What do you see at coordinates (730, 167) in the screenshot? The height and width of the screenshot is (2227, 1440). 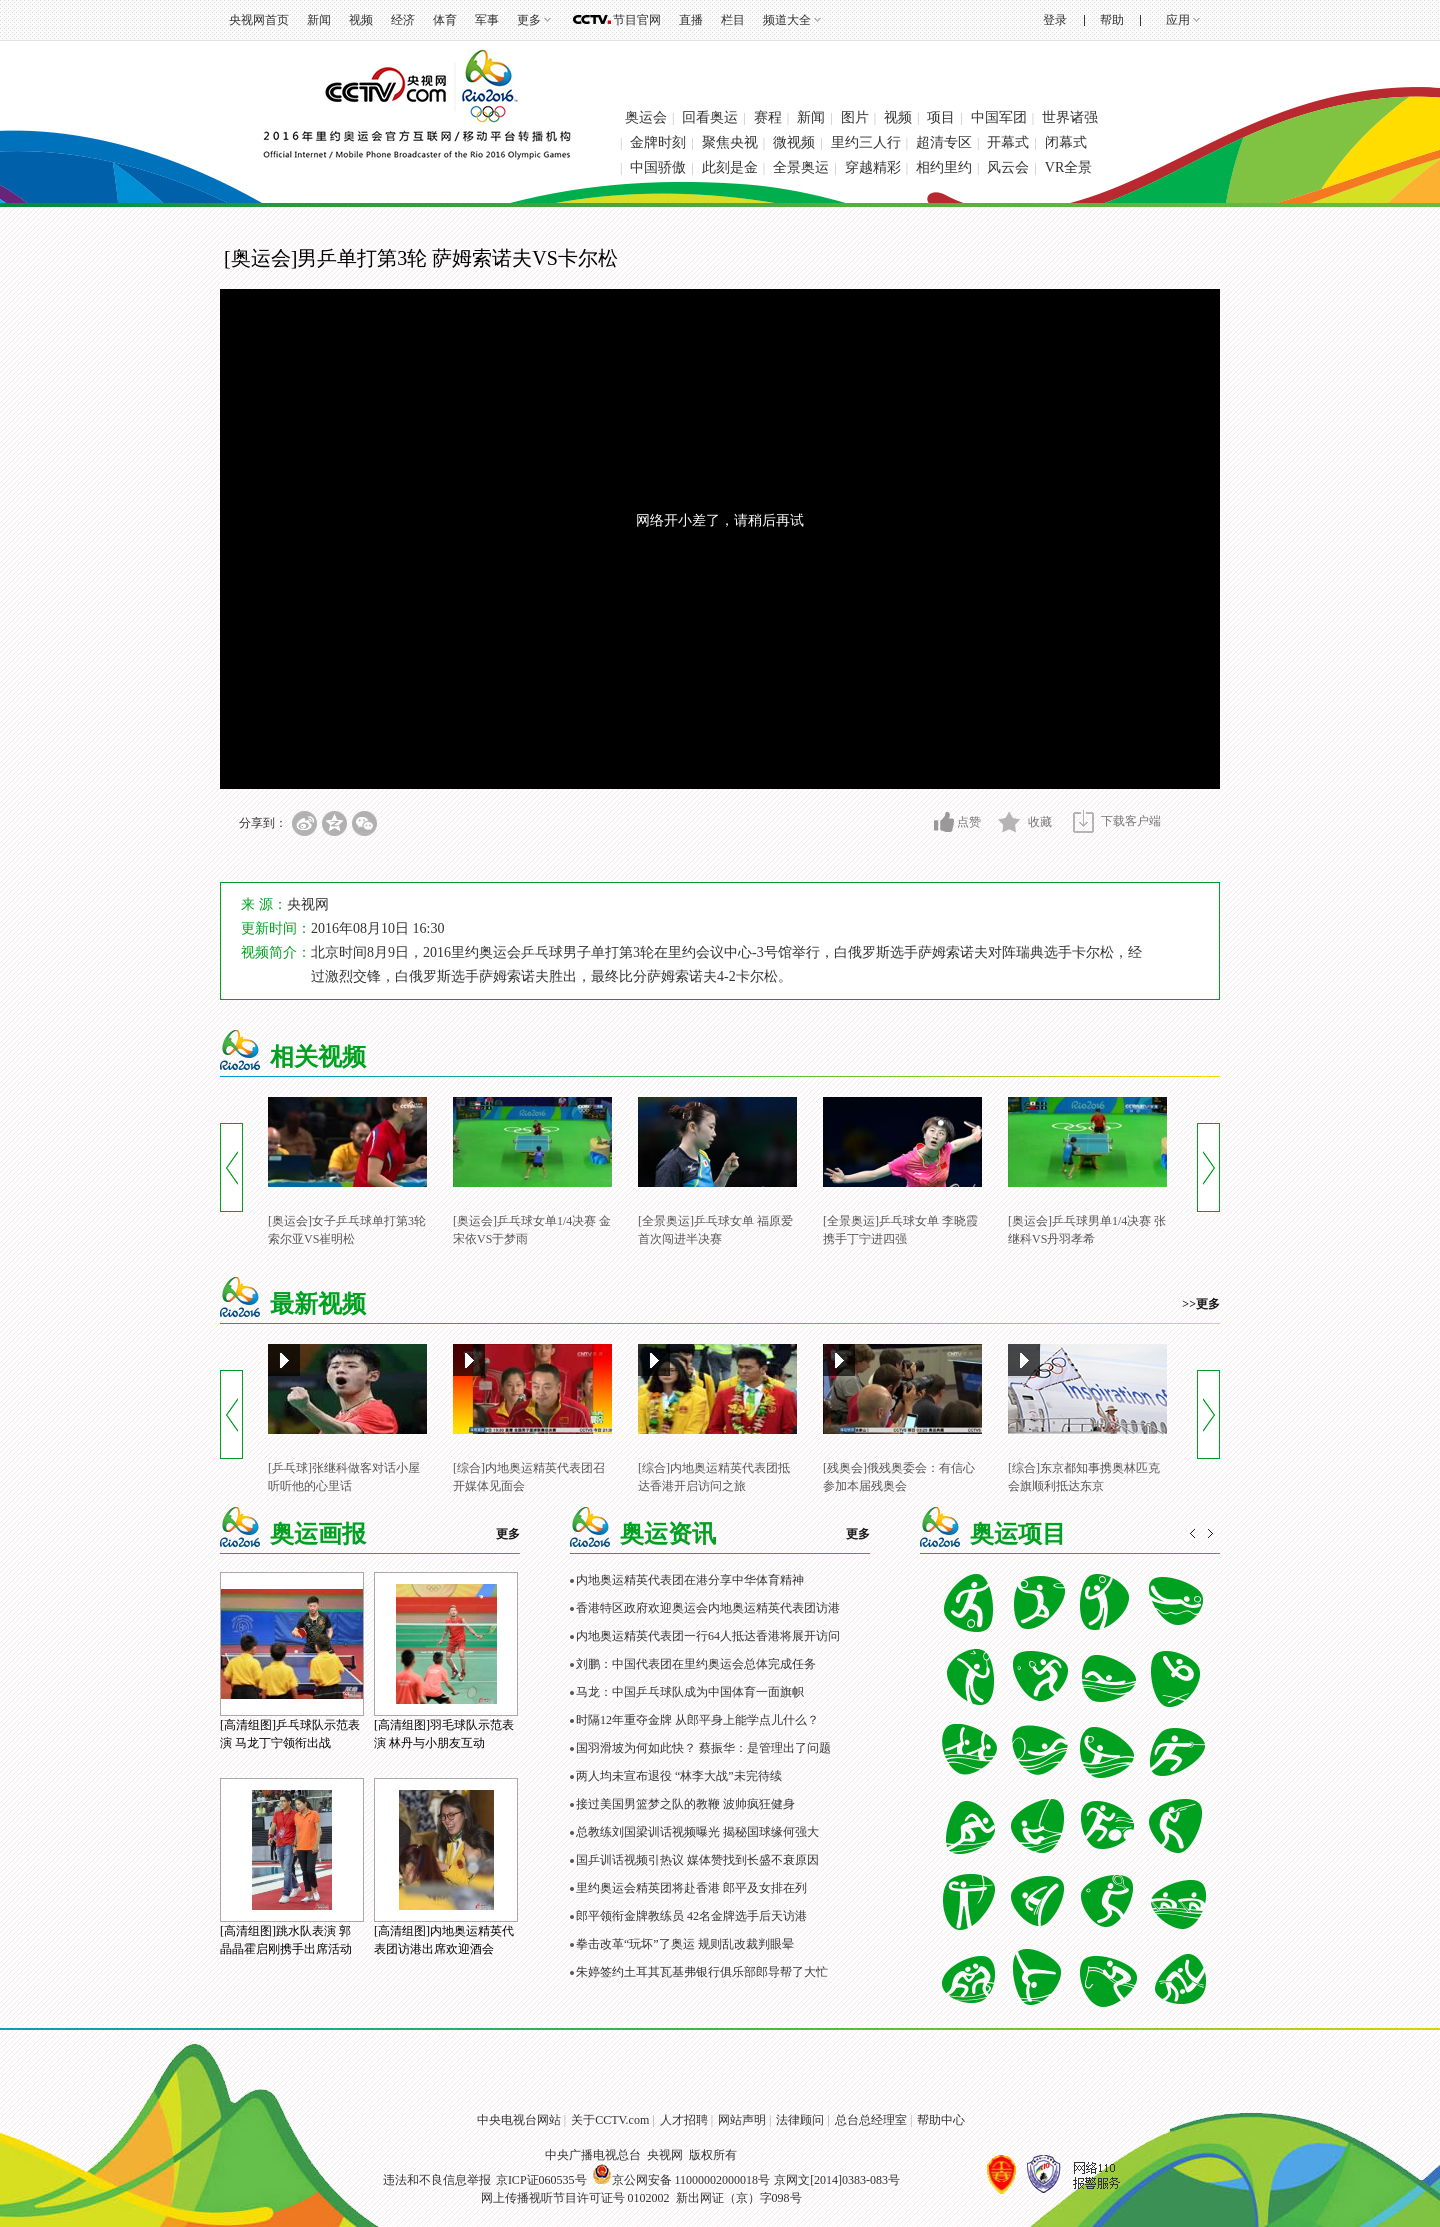 I see `此刻是金` at bounding box center [730, 167].